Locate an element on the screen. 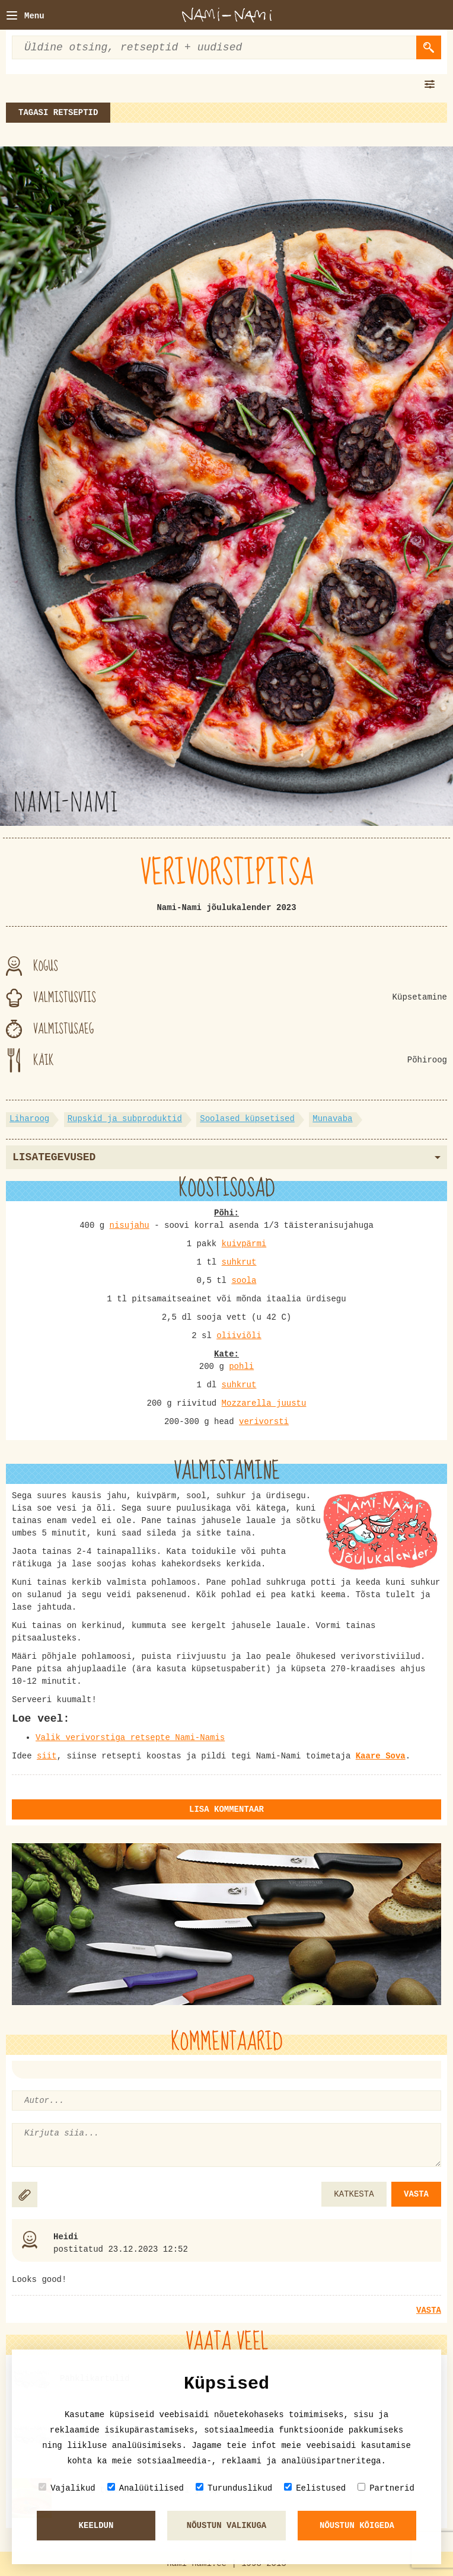  Eelistused is located at coordinates (315, 2488).